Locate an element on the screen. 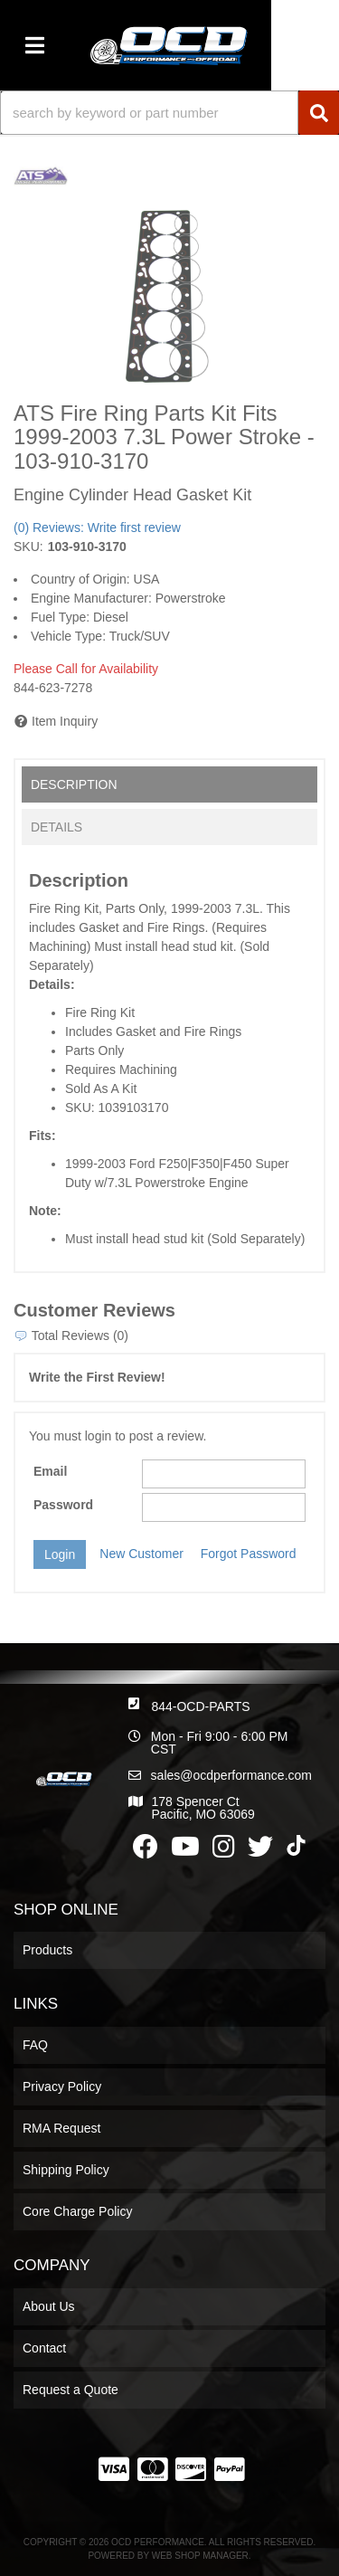  844-OCD-PARTS is located at coordinates (200, 1706).